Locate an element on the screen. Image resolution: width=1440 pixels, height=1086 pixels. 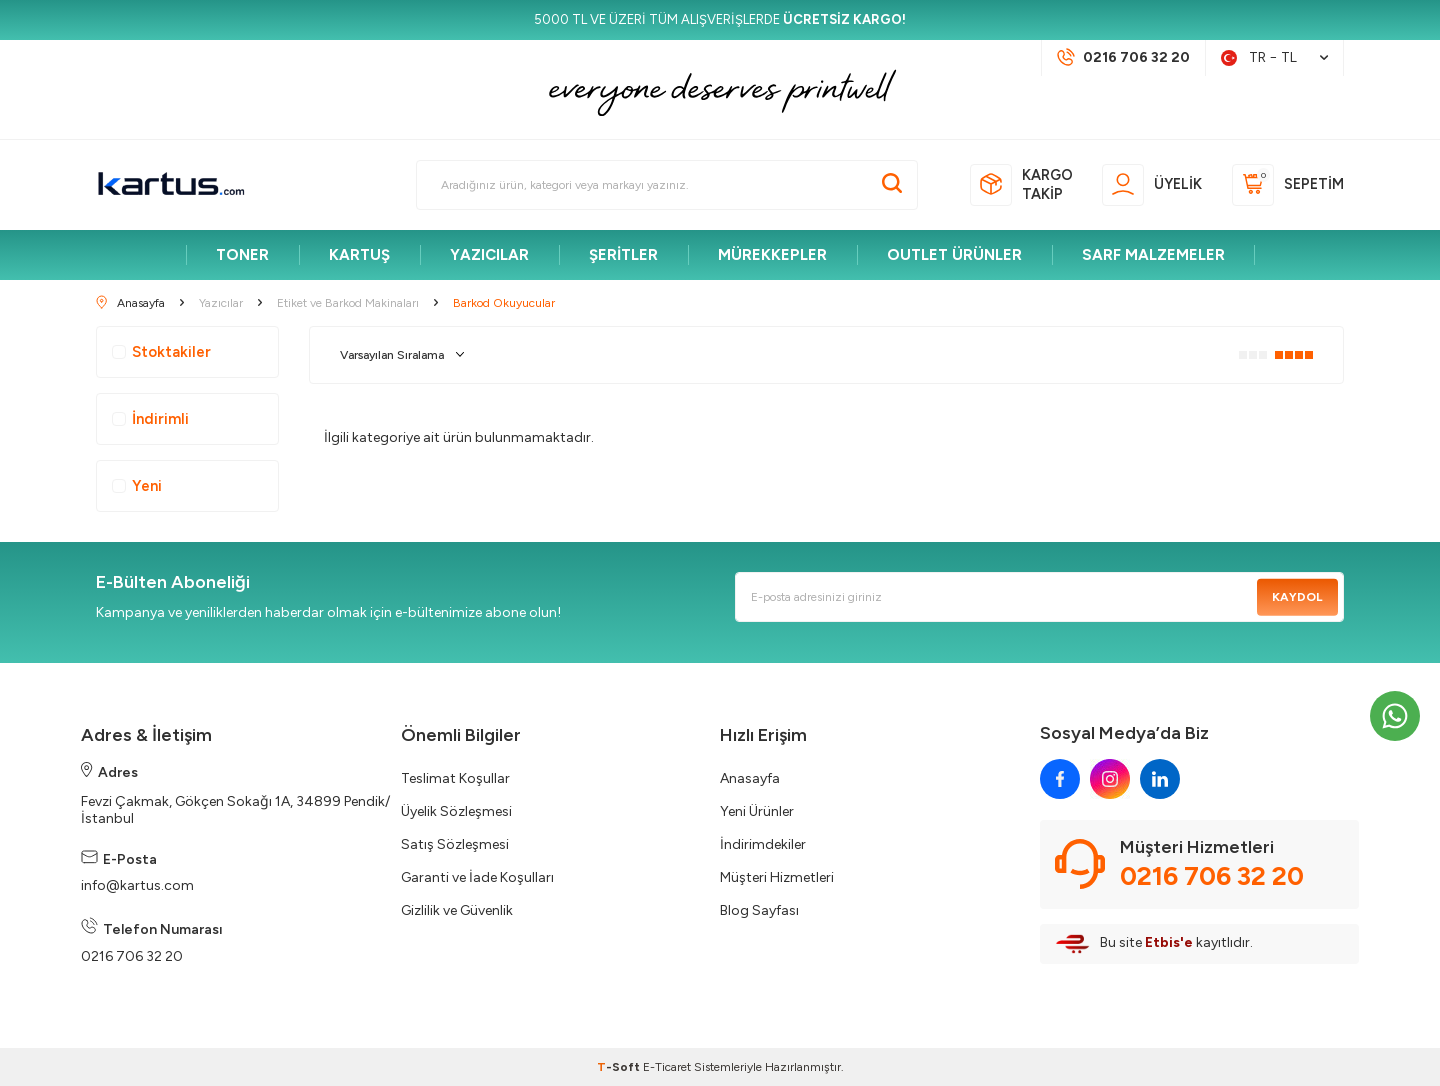
ŞERİTLER is located at coordinates (623, 255).